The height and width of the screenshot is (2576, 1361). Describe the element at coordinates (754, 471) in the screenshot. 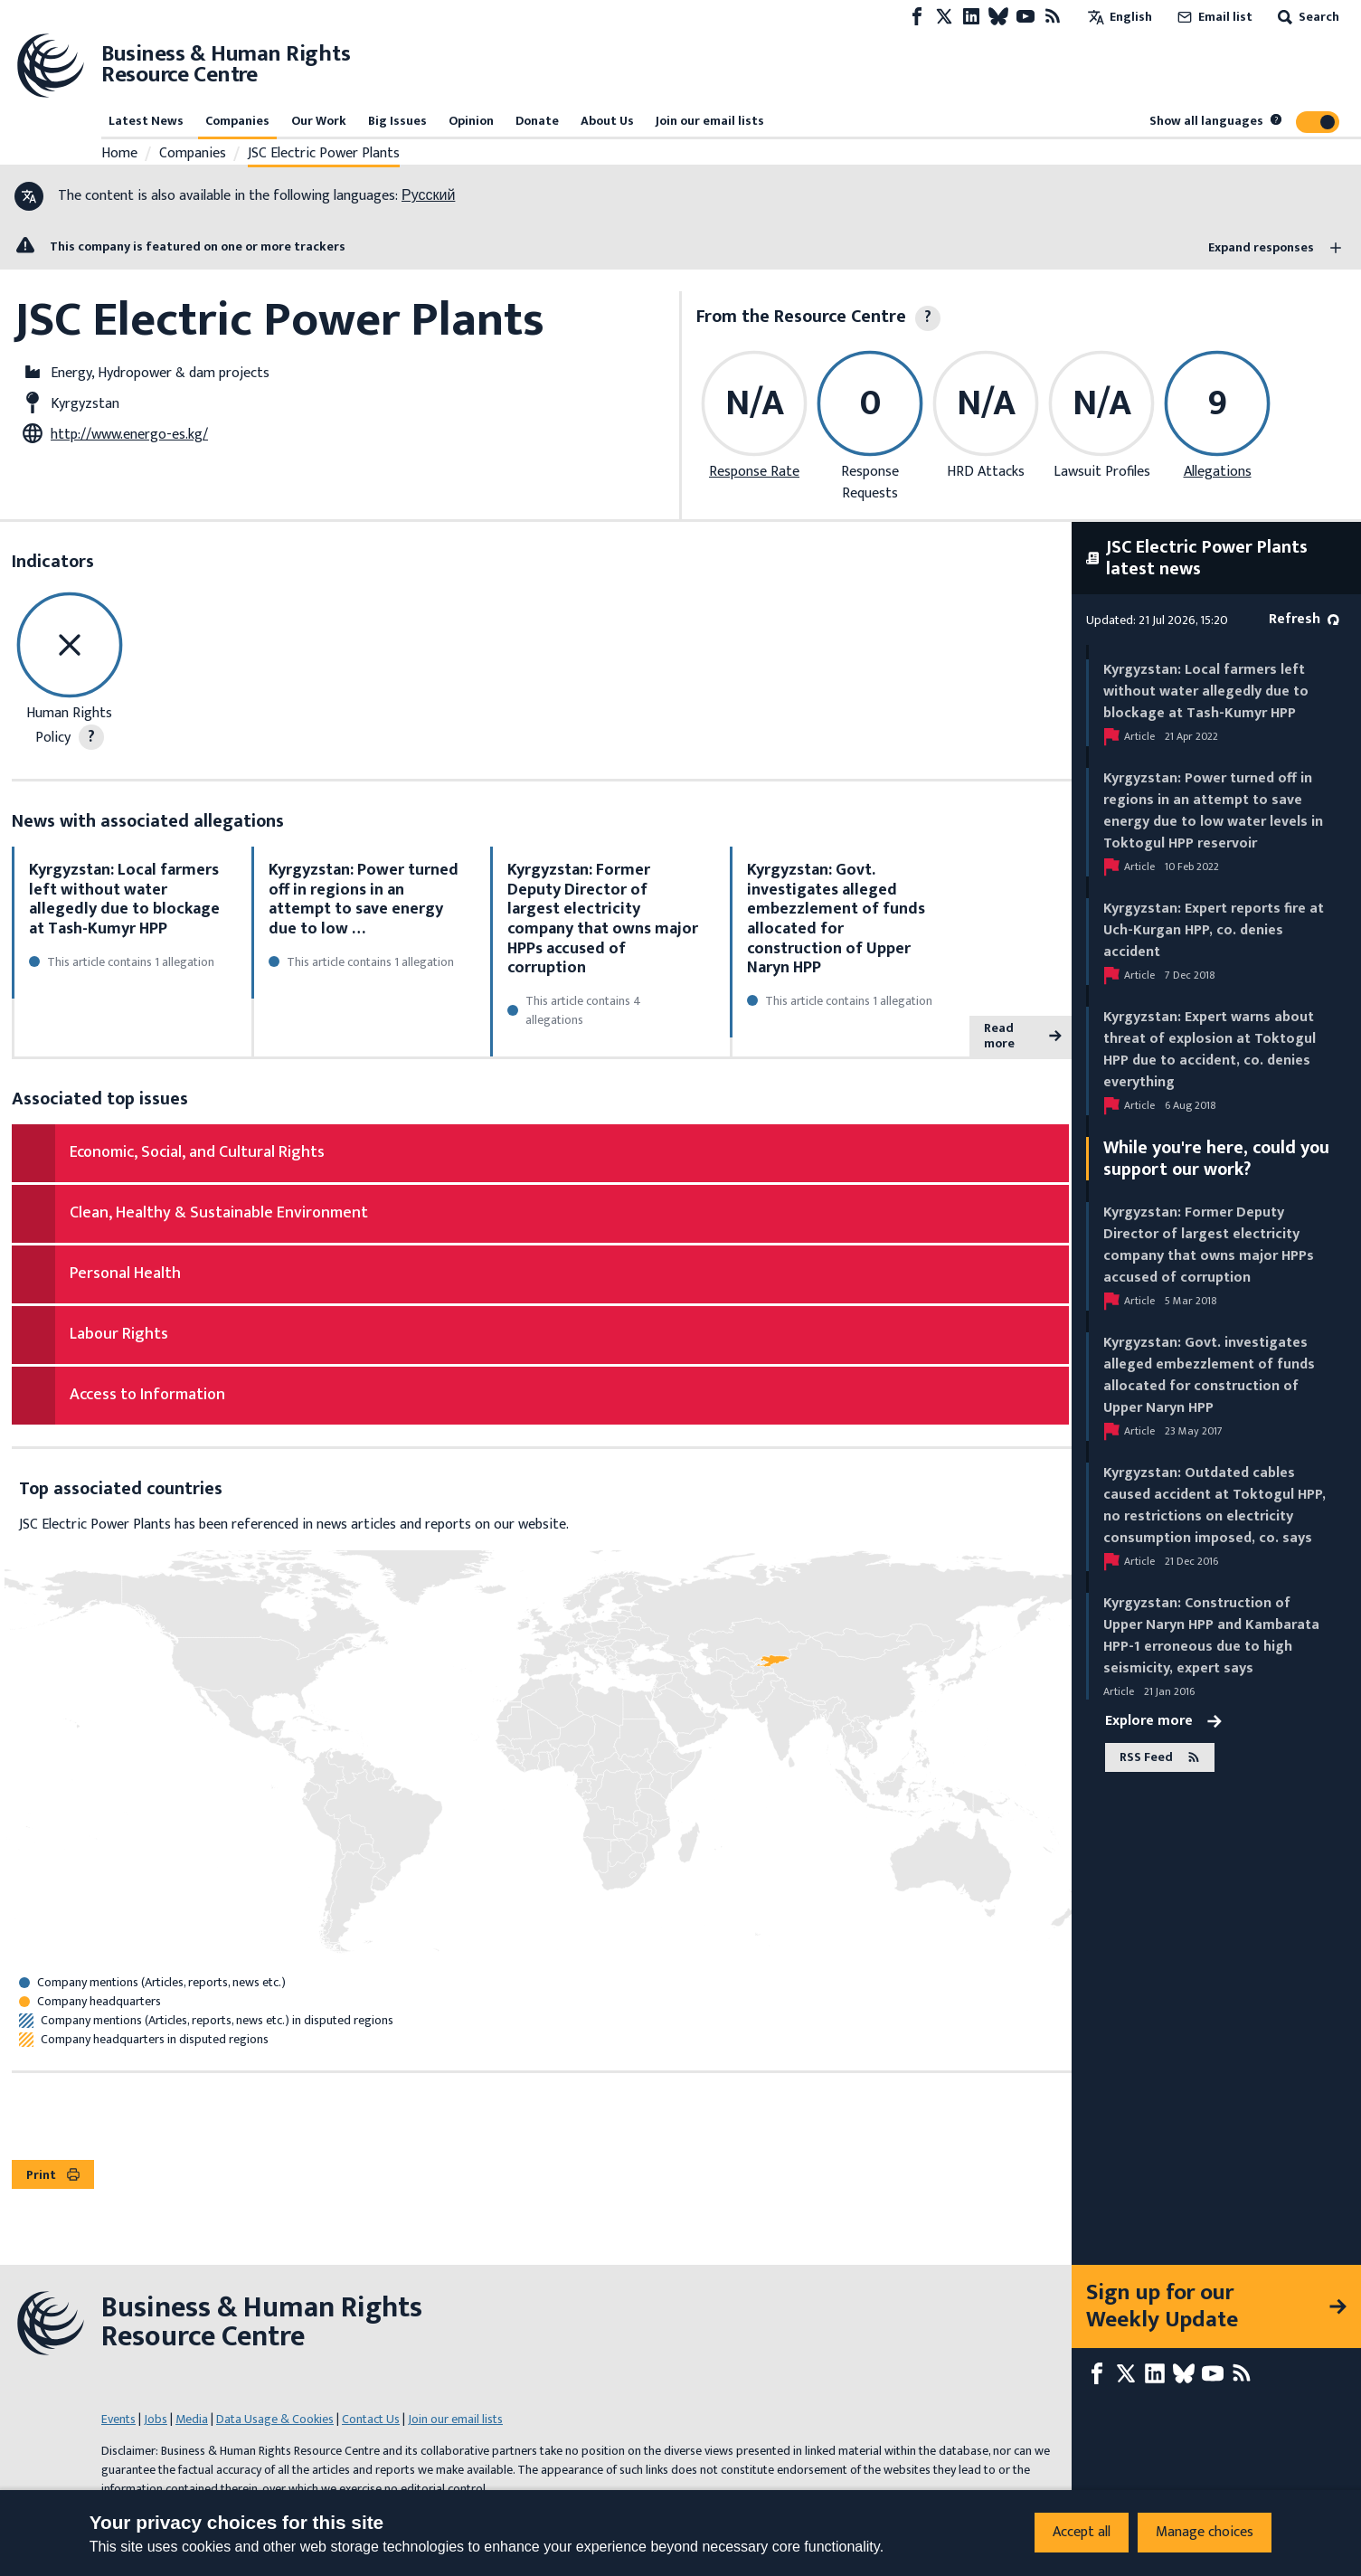

I see `Response Rate` at that location.